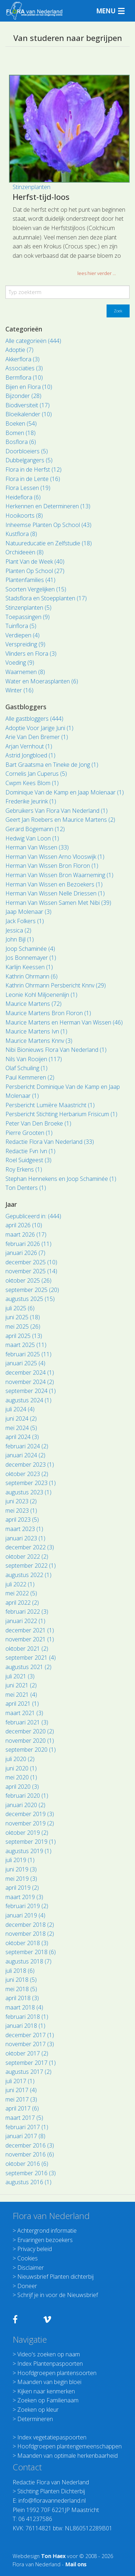  Describe the element at coordinates (25, 1621) in the screenshot. I see `januari 2022 (1)` at that location.